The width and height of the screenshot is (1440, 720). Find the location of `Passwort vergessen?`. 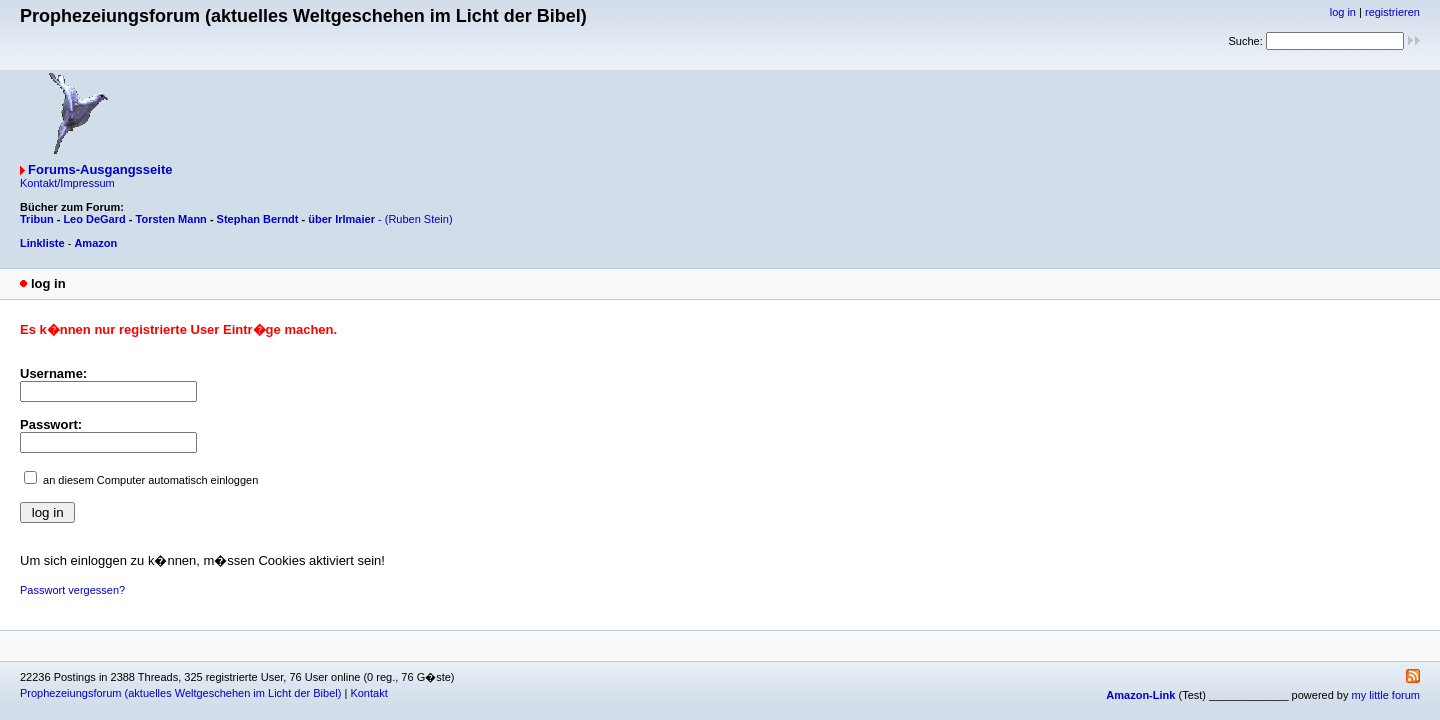

Passwort vergessen? is located at coordinates (72, 590).